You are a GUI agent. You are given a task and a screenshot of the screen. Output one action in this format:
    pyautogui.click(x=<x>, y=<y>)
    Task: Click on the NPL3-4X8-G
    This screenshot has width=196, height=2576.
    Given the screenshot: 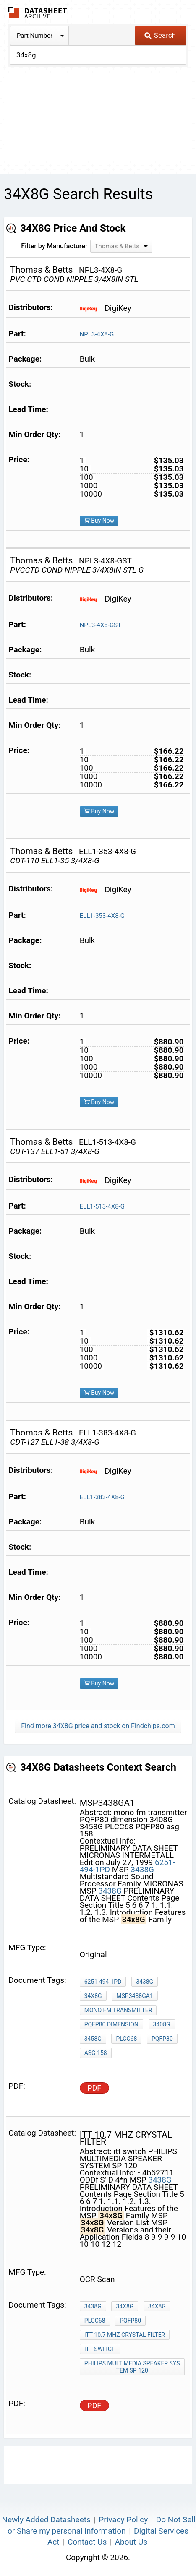 What is the action you would take?
    pyautogui.click(x=97, y=334)
    